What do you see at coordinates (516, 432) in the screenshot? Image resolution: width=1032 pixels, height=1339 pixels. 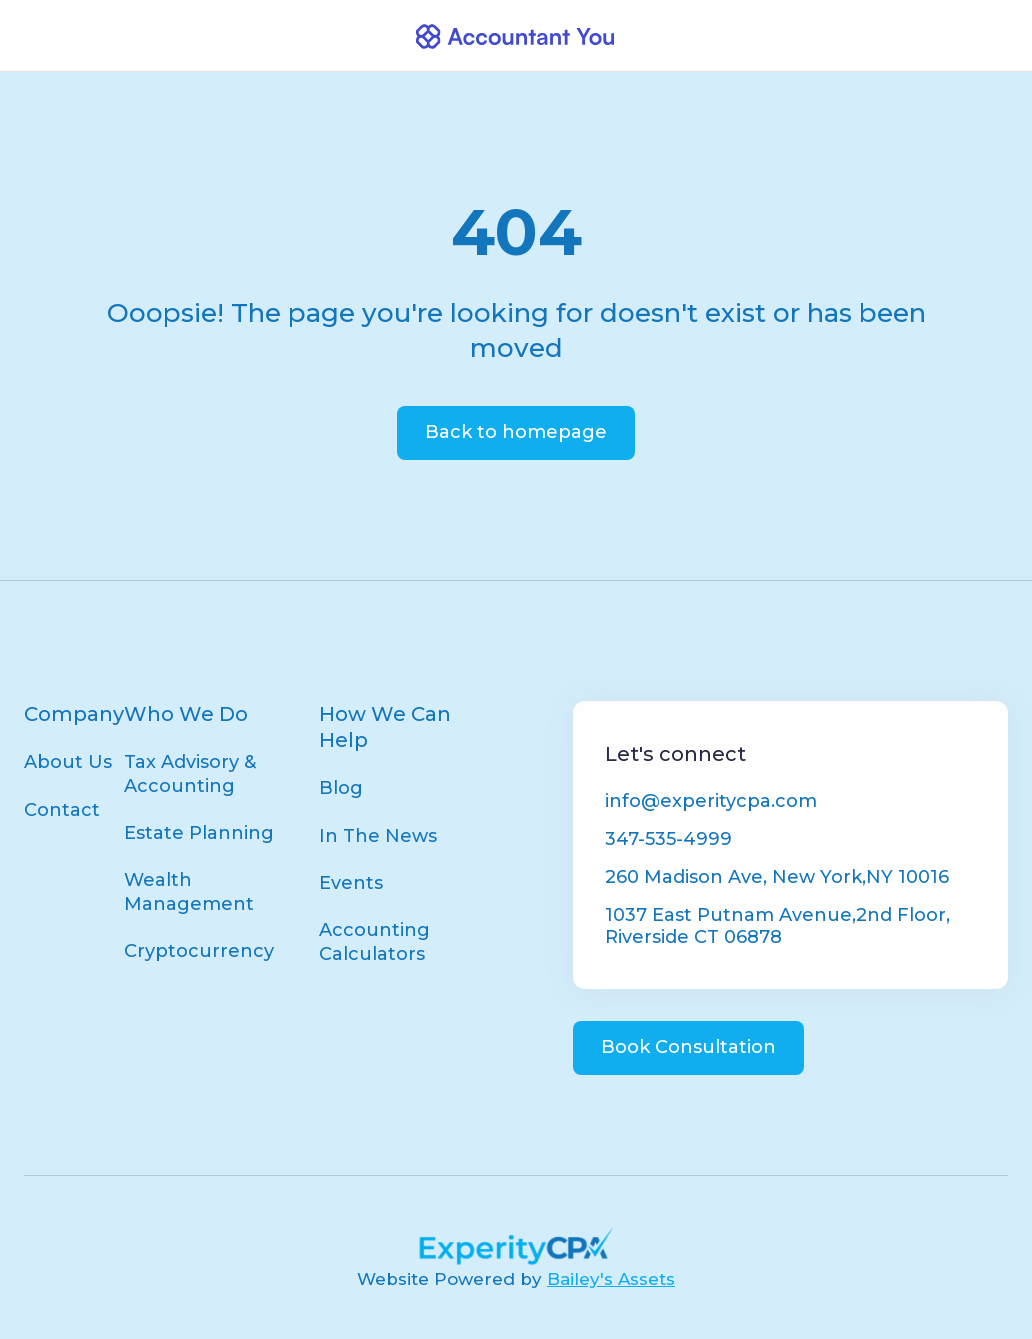 I see `Back to homepage` at bounding box center [516, 432].